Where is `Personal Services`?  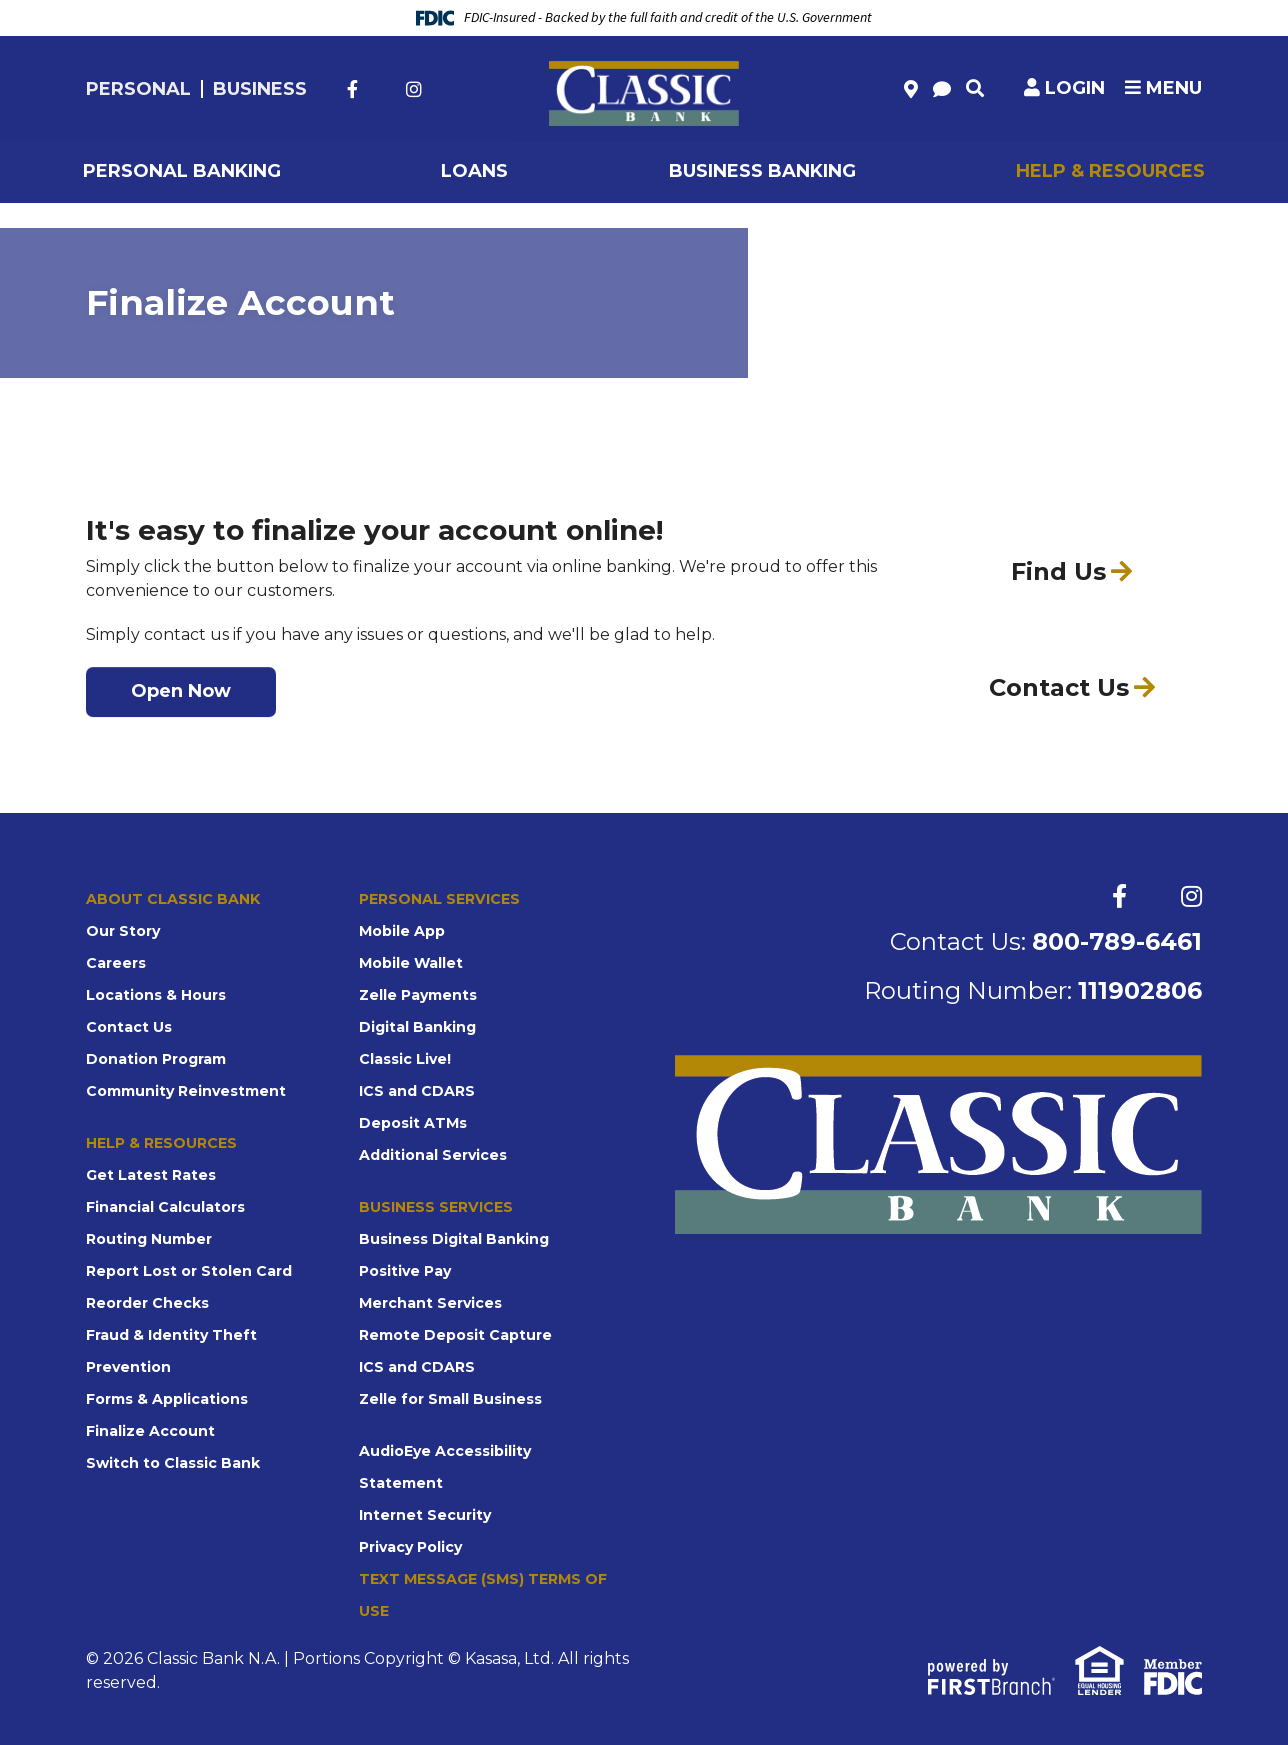 Personal Services is located at coordinates (439, 899).